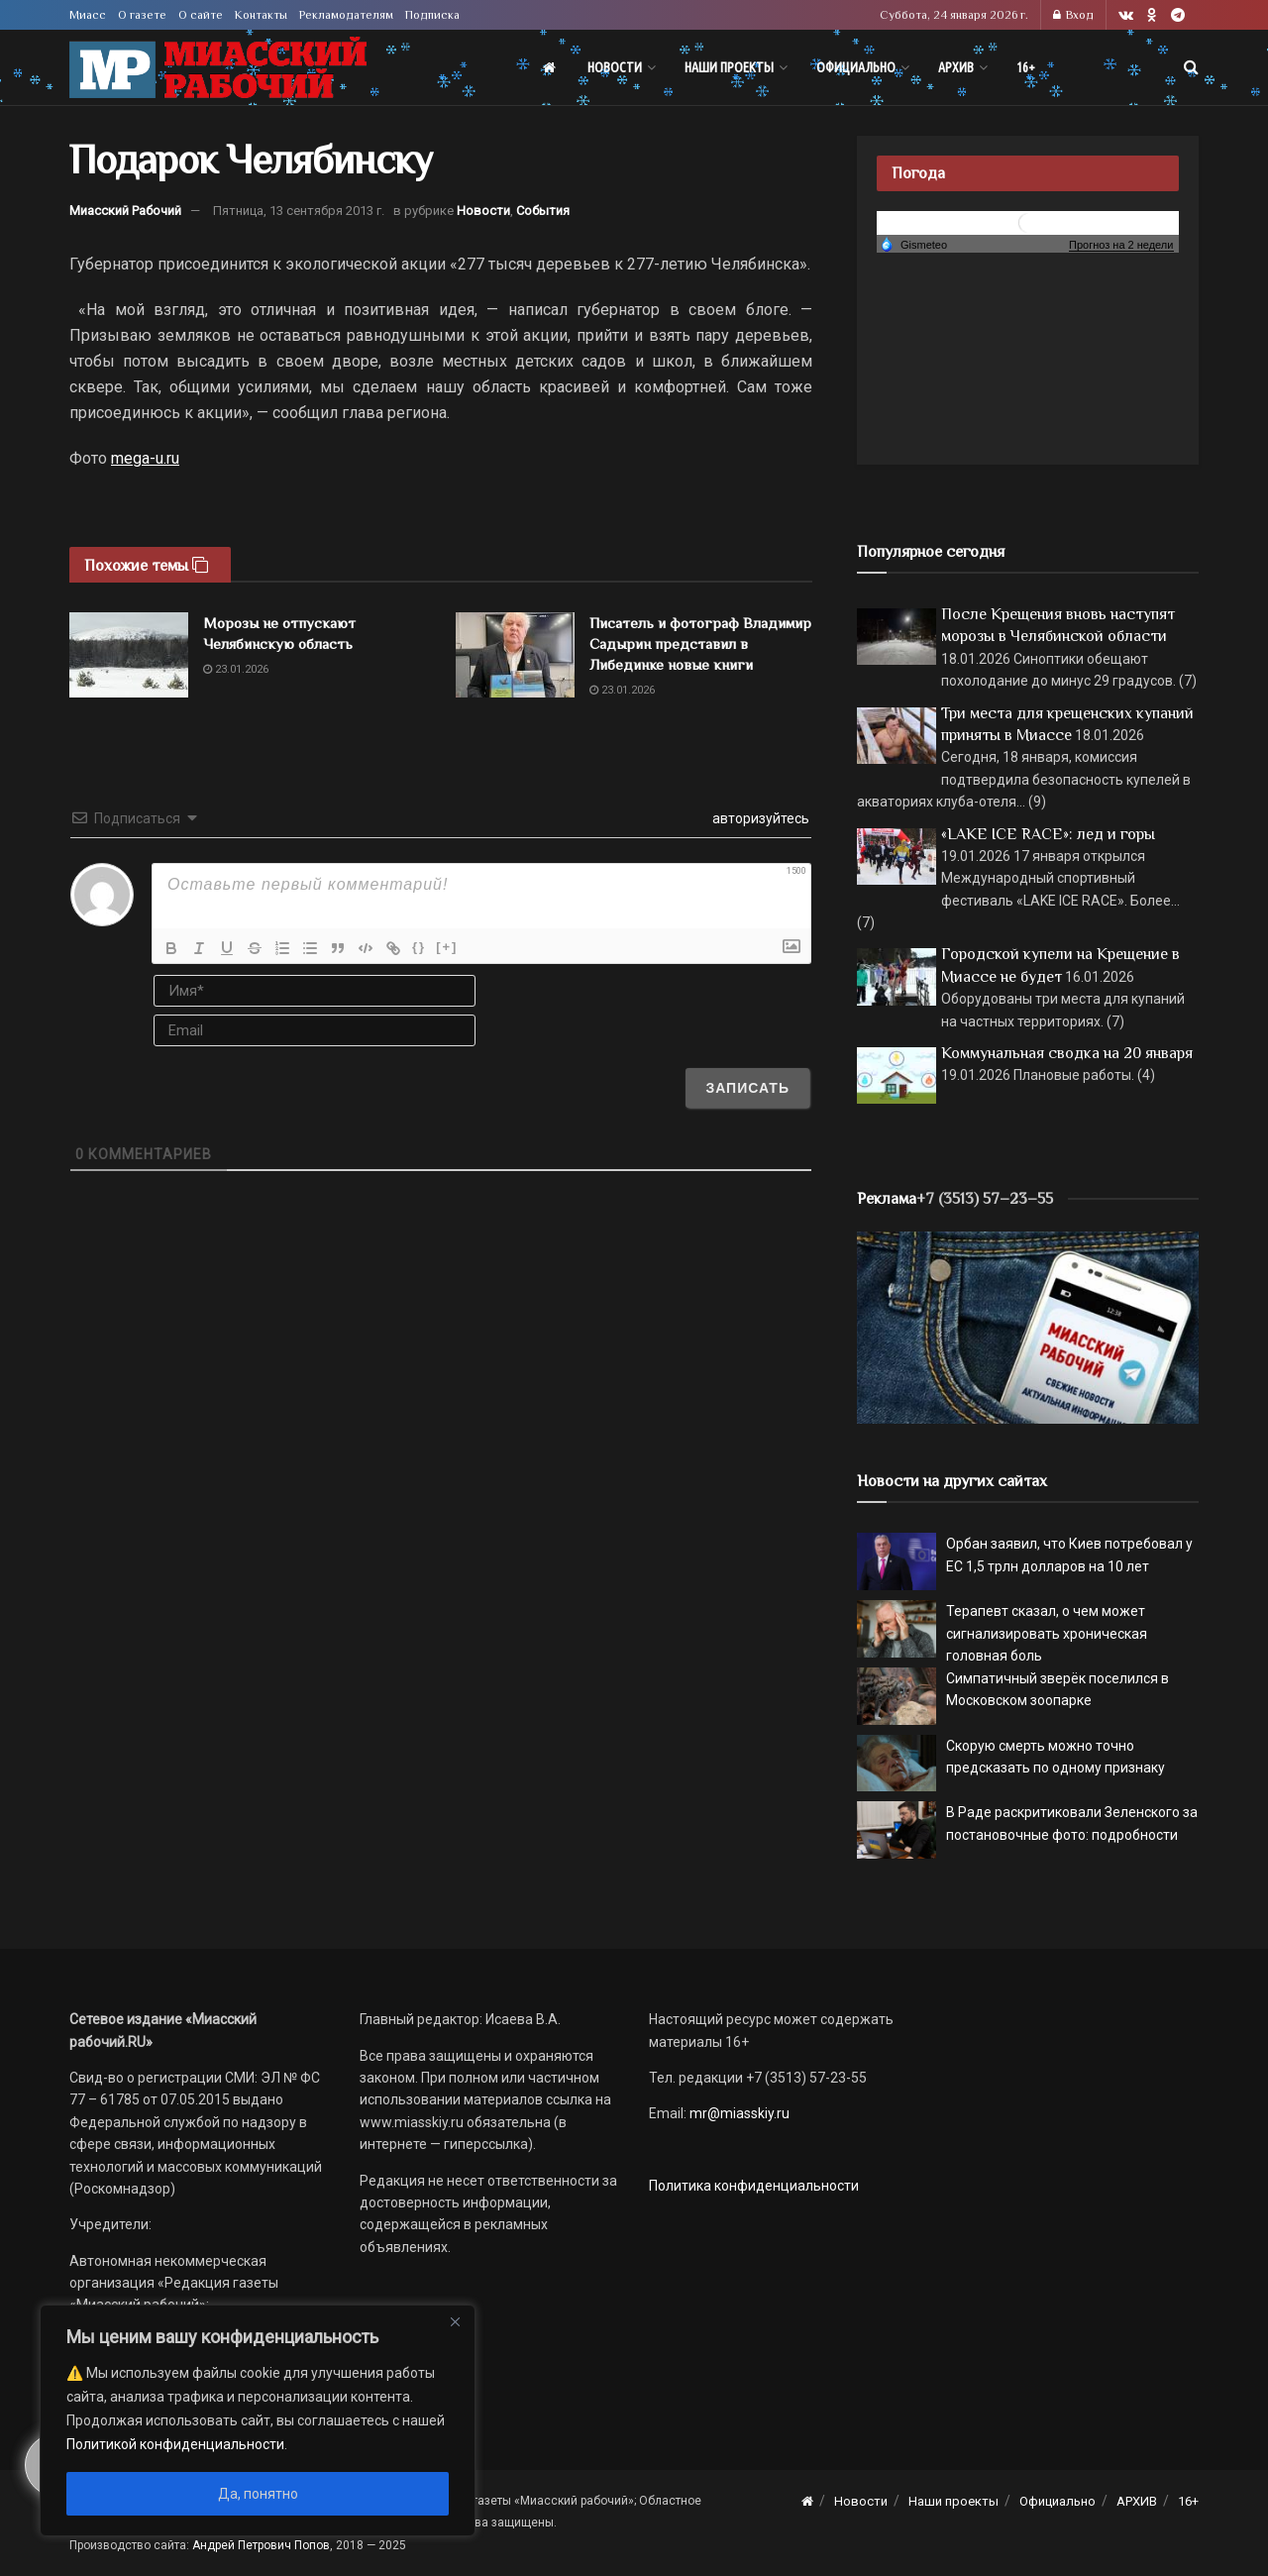 This screenshot has height=2576, width=1268. I want to click on Писатель и фотограф Владимир Садырин представил в Либединке новые книги, so click(700, 643).